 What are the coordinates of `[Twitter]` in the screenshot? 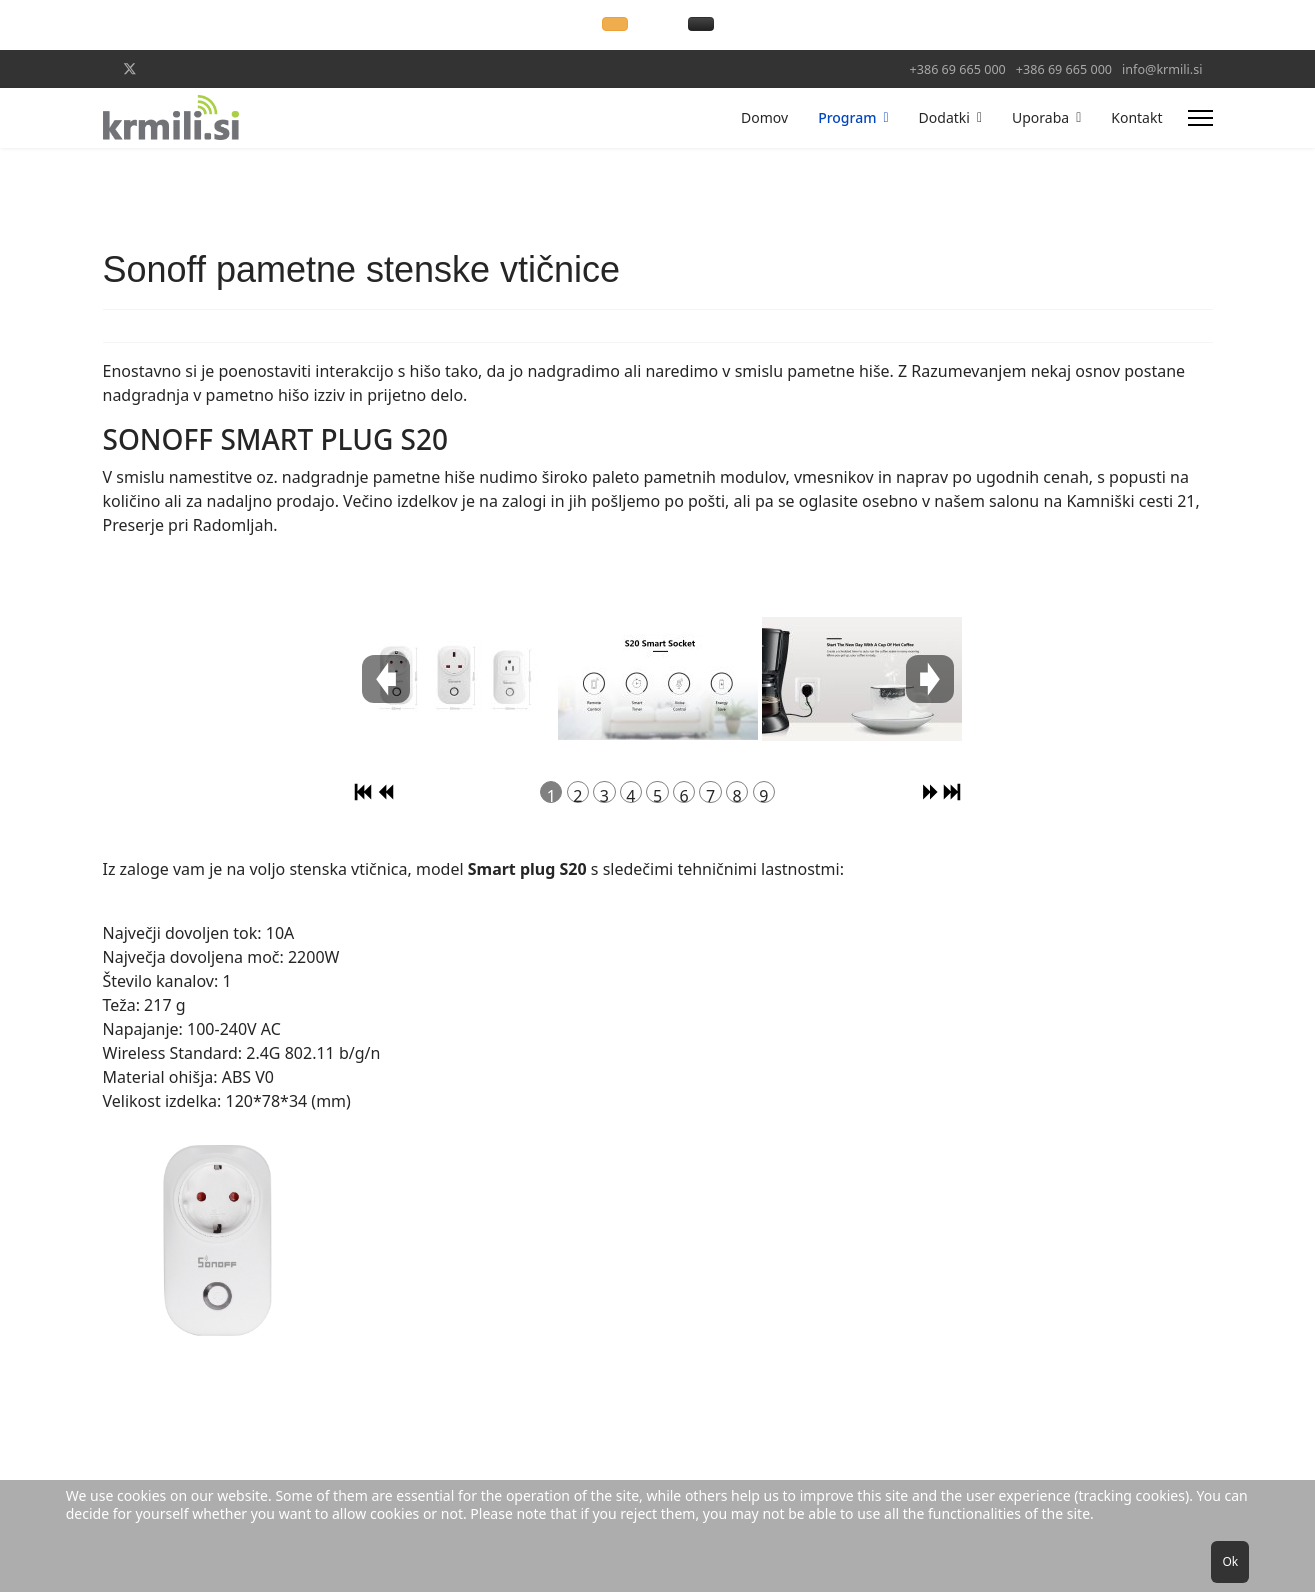 It's located at (130, 68).